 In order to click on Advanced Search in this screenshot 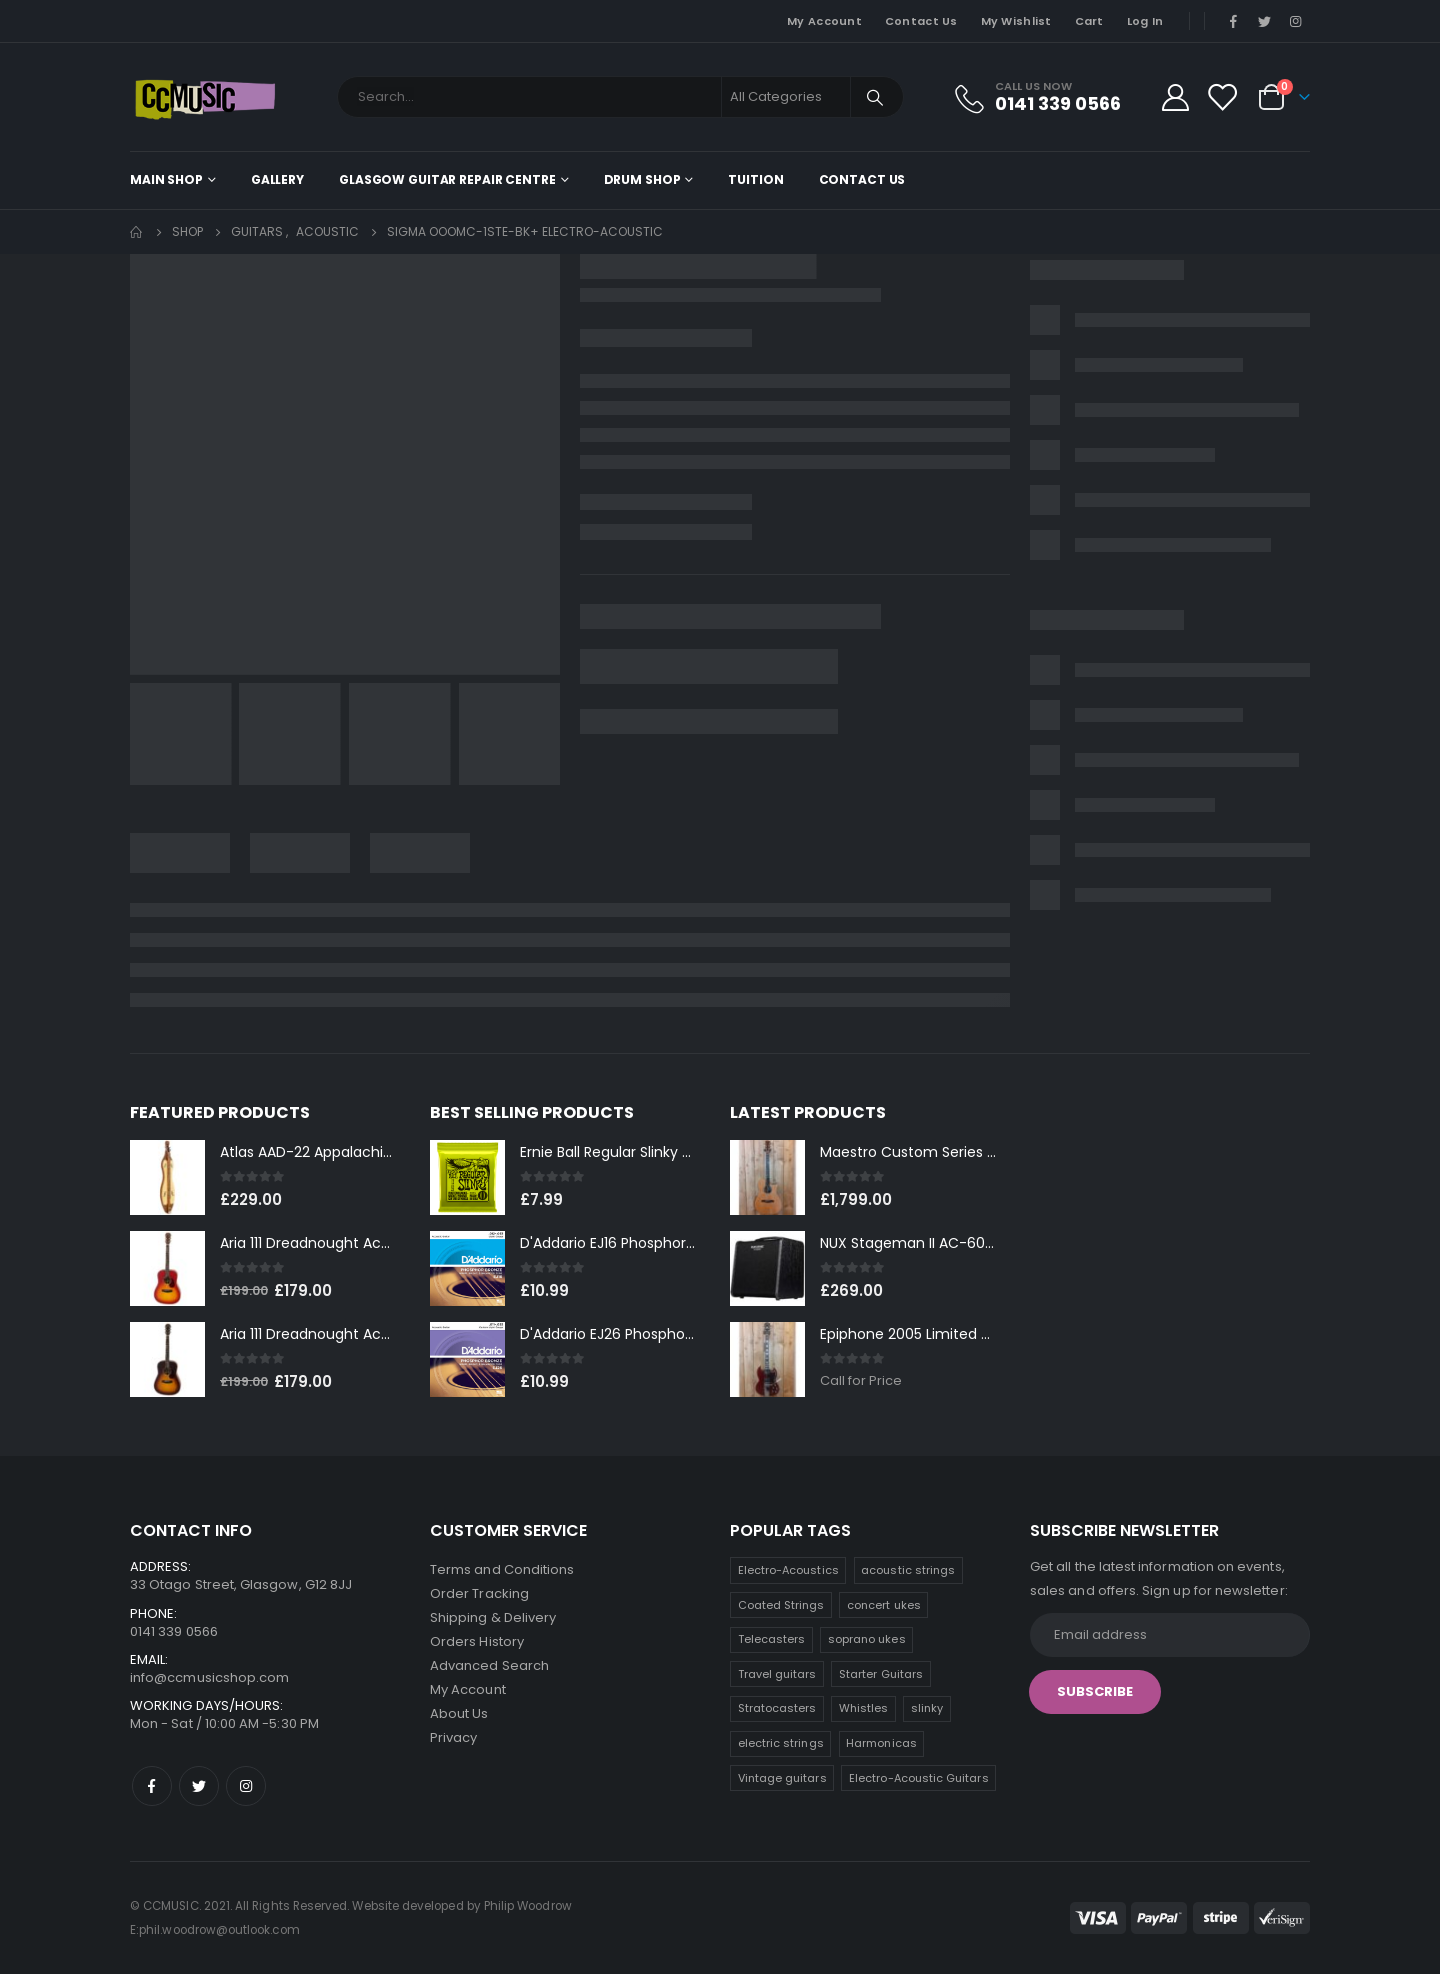, I will do `click(489, 1665)`.